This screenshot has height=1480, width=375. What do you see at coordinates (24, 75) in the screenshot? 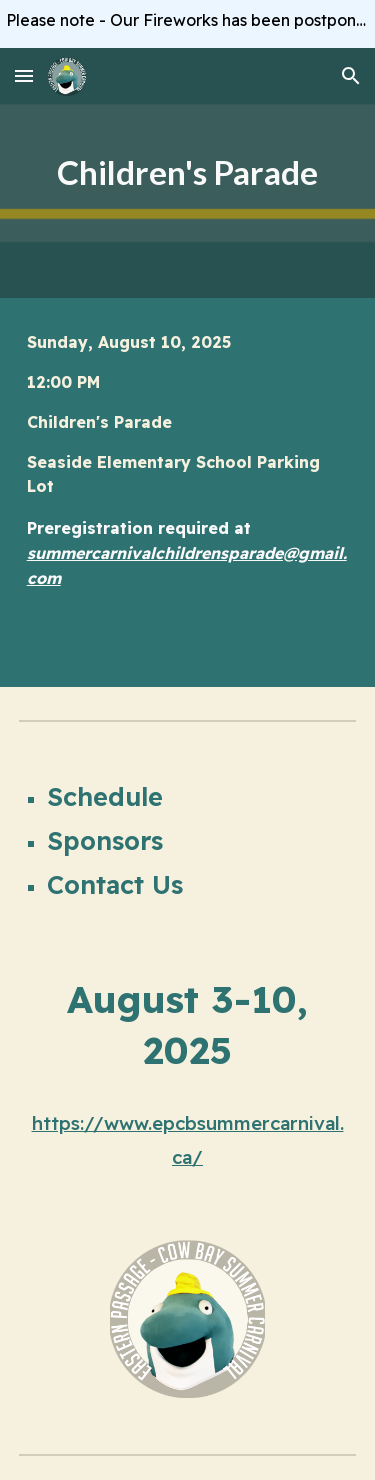
I see `[button]` at bounding box center [24, 75].